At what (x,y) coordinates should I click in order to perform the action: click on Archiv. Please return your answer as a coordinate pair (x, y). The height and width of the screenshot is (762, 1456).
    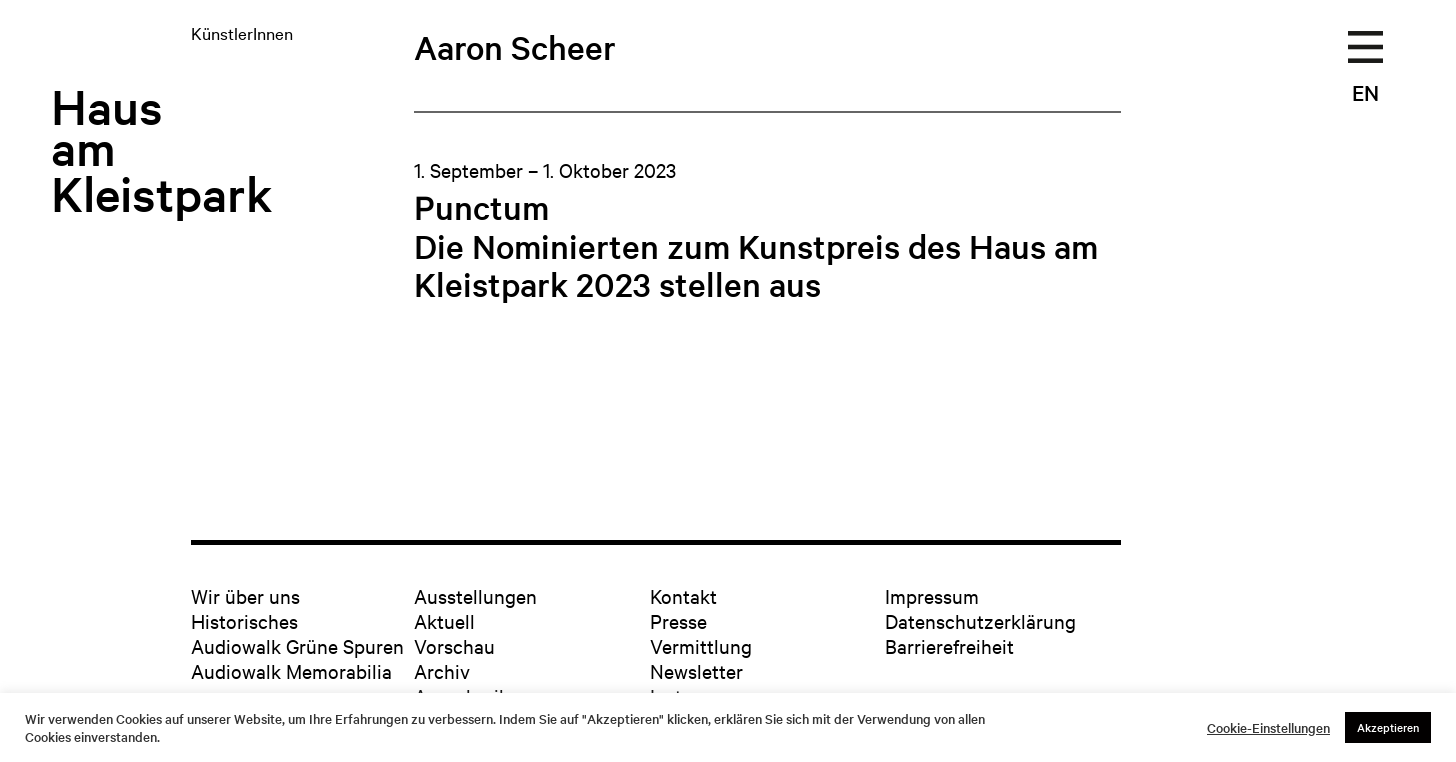
    Looking at the image, I should click on (442, 670).